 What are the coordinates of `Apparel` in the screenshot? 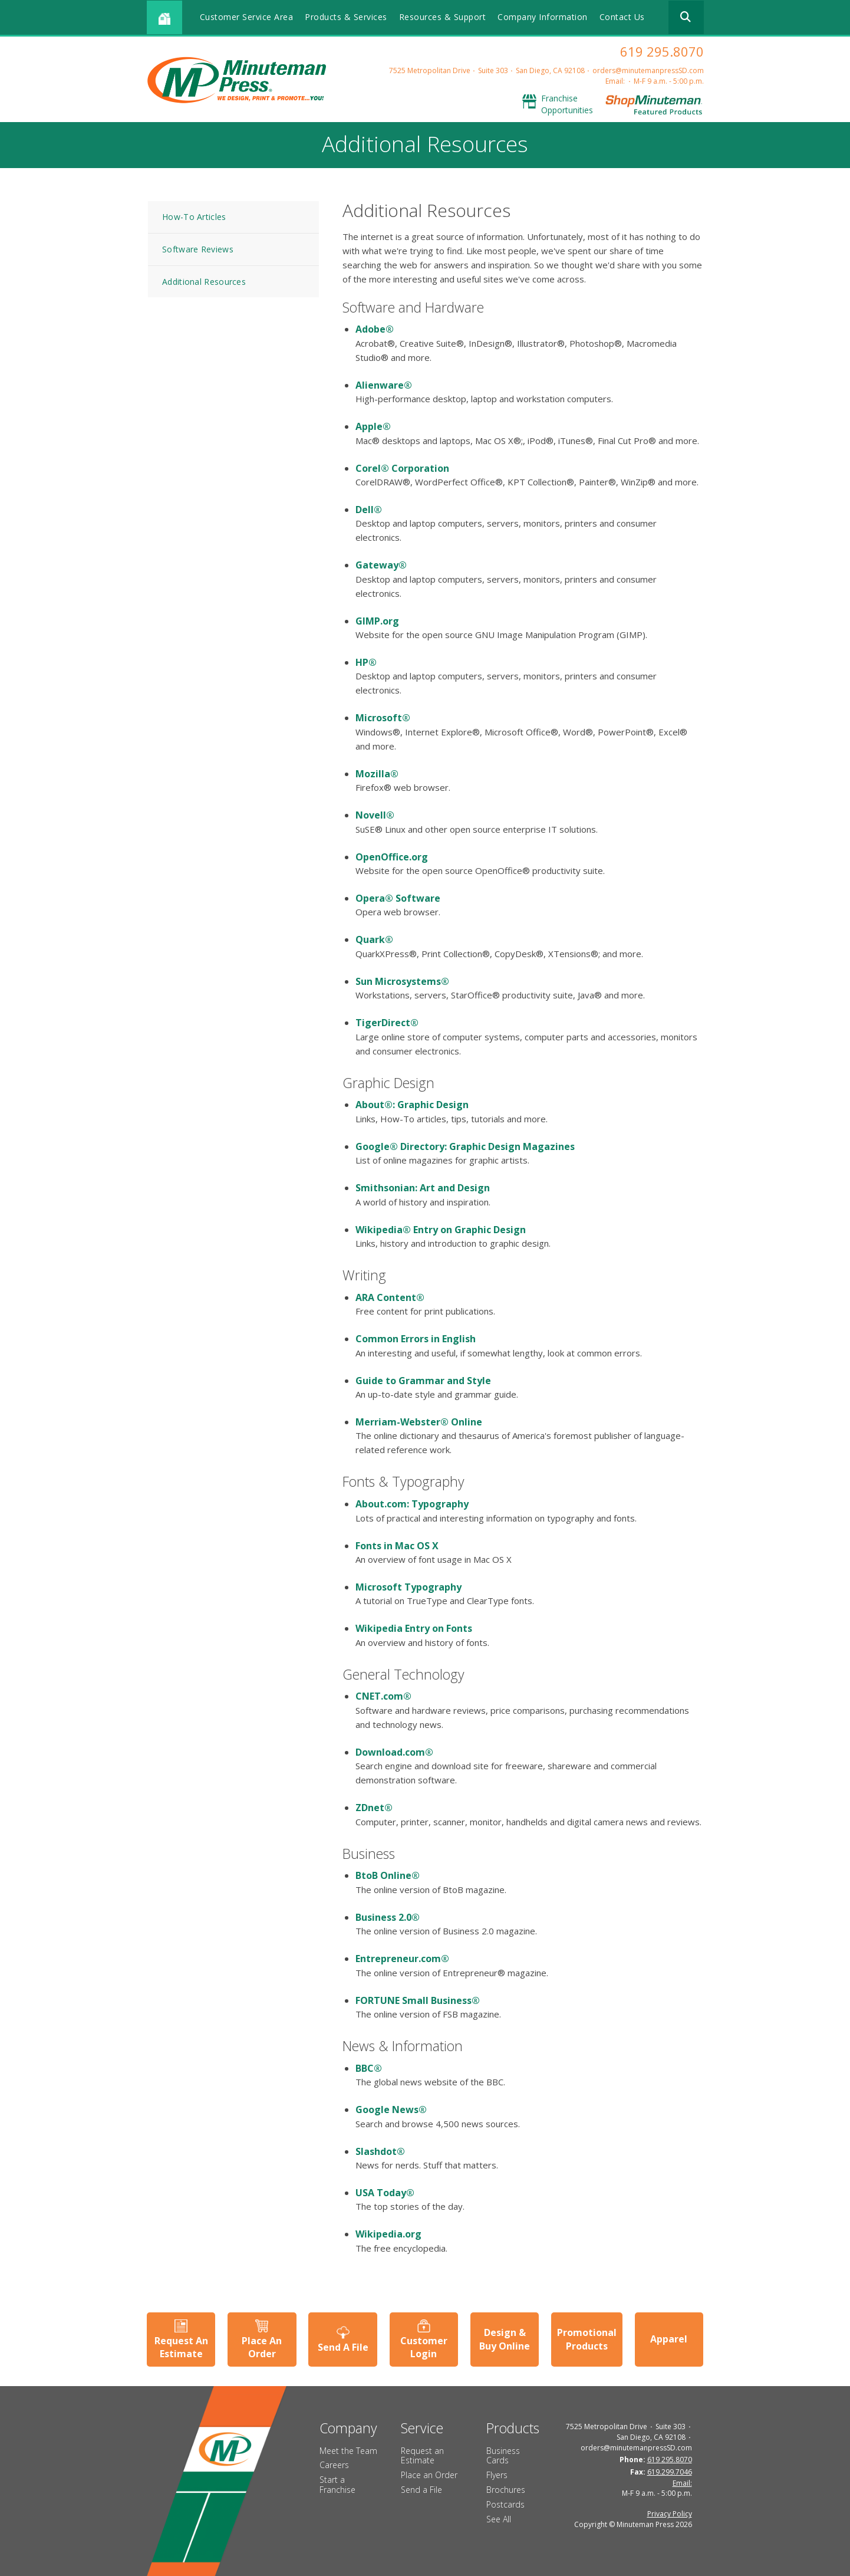 It's located at (668, 2338).